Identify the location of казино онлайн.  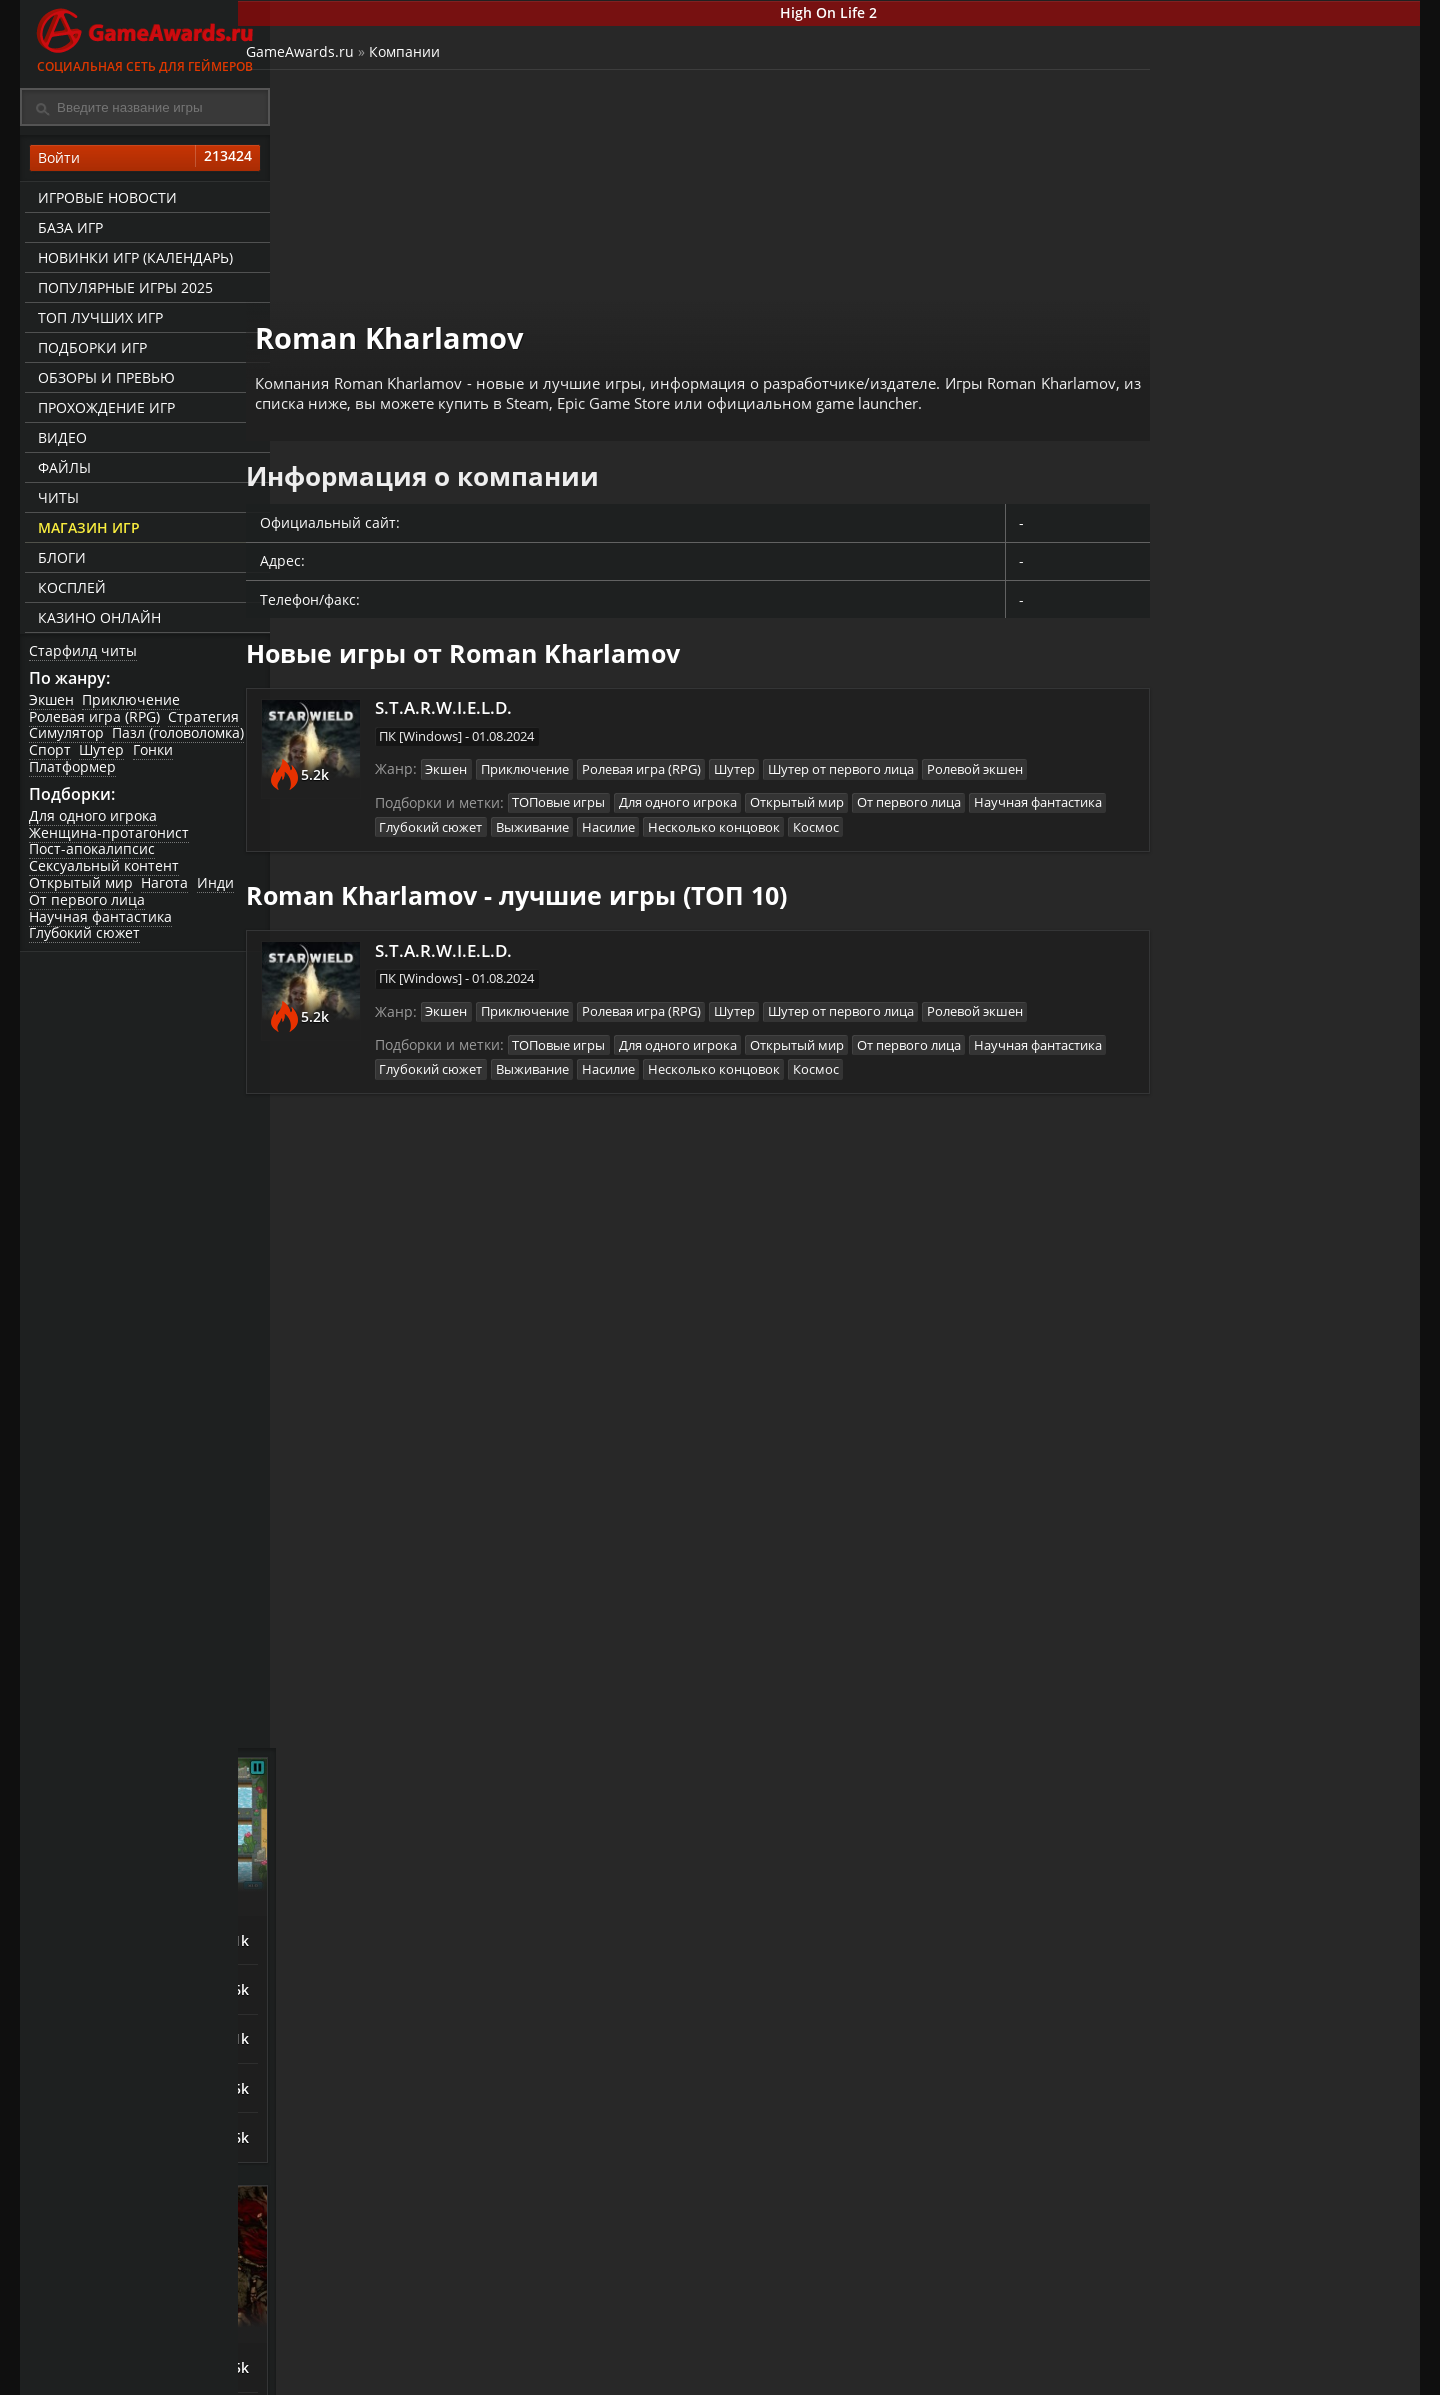
(96, 620).